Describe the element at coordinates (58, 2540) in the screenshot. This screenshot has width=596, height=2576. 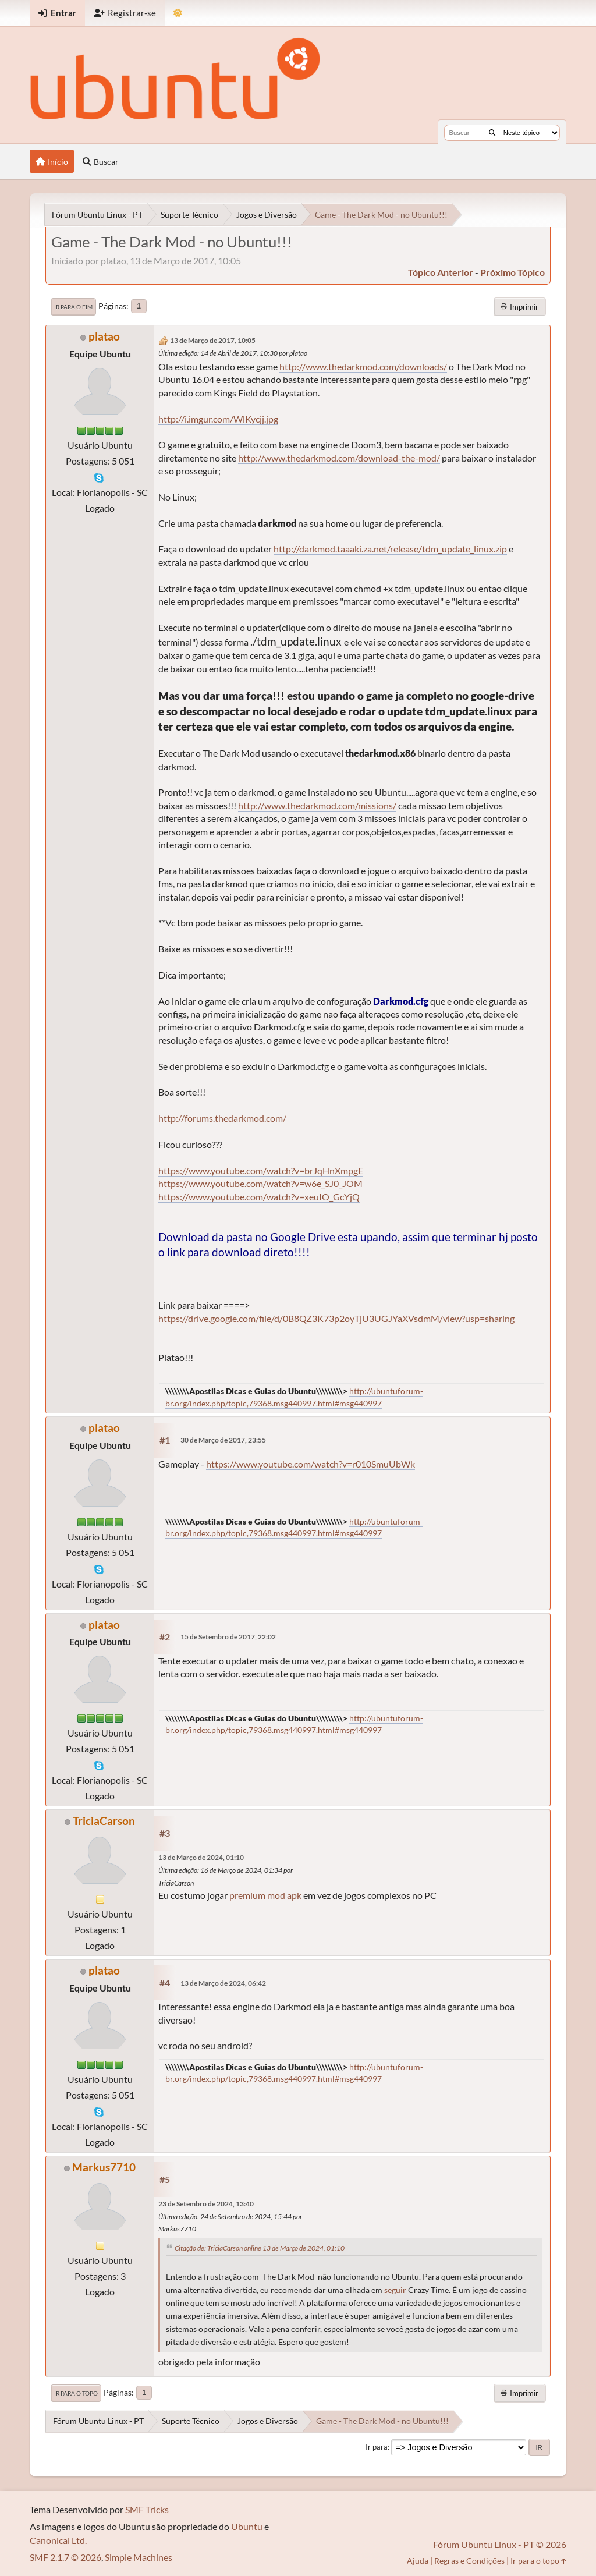
I see `Canonical Ltd.` at that location.